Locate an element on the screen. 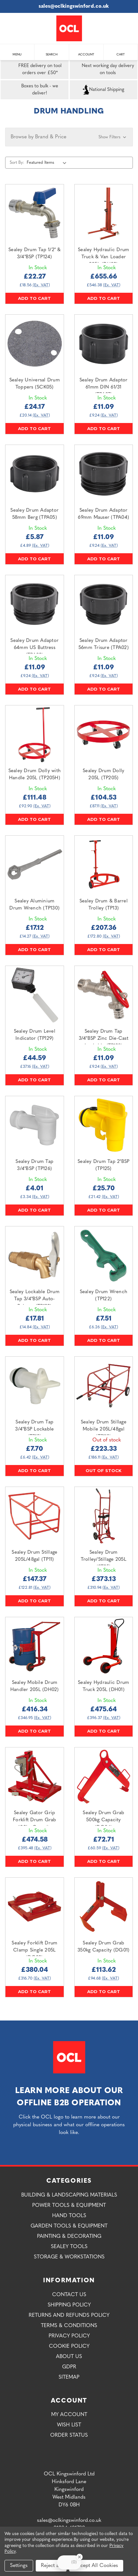  Wish List is located at coordinates (69, 2425).